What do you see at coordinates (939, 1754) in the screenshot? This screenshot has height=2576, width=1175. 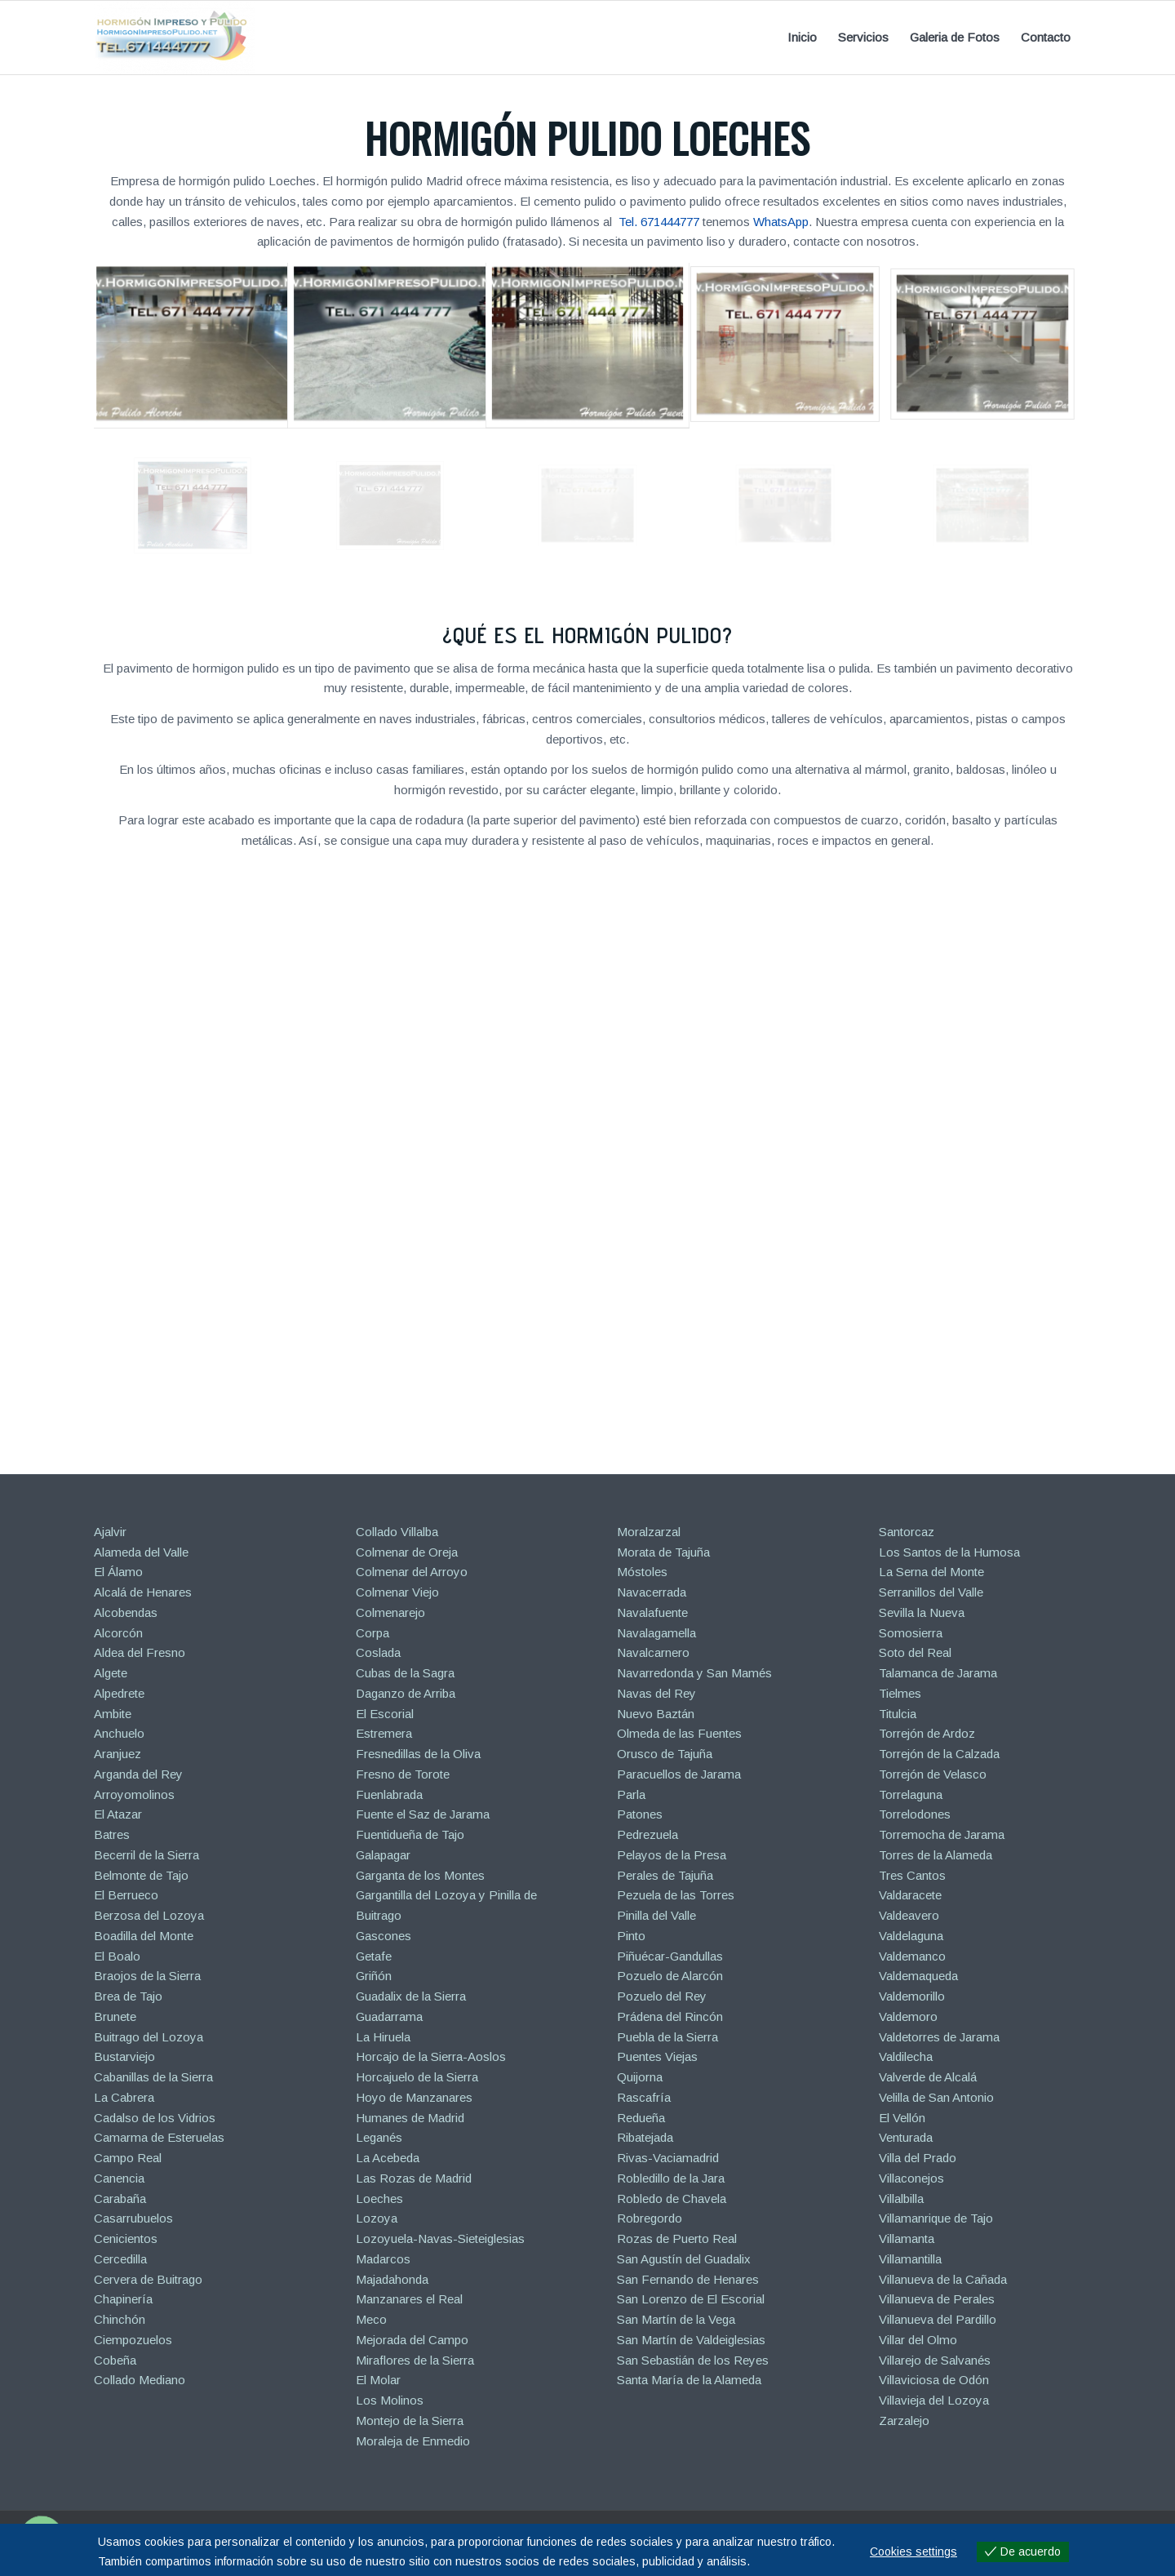 I see `Torrejón de la Calzada` at bounding box center [939, 1754].